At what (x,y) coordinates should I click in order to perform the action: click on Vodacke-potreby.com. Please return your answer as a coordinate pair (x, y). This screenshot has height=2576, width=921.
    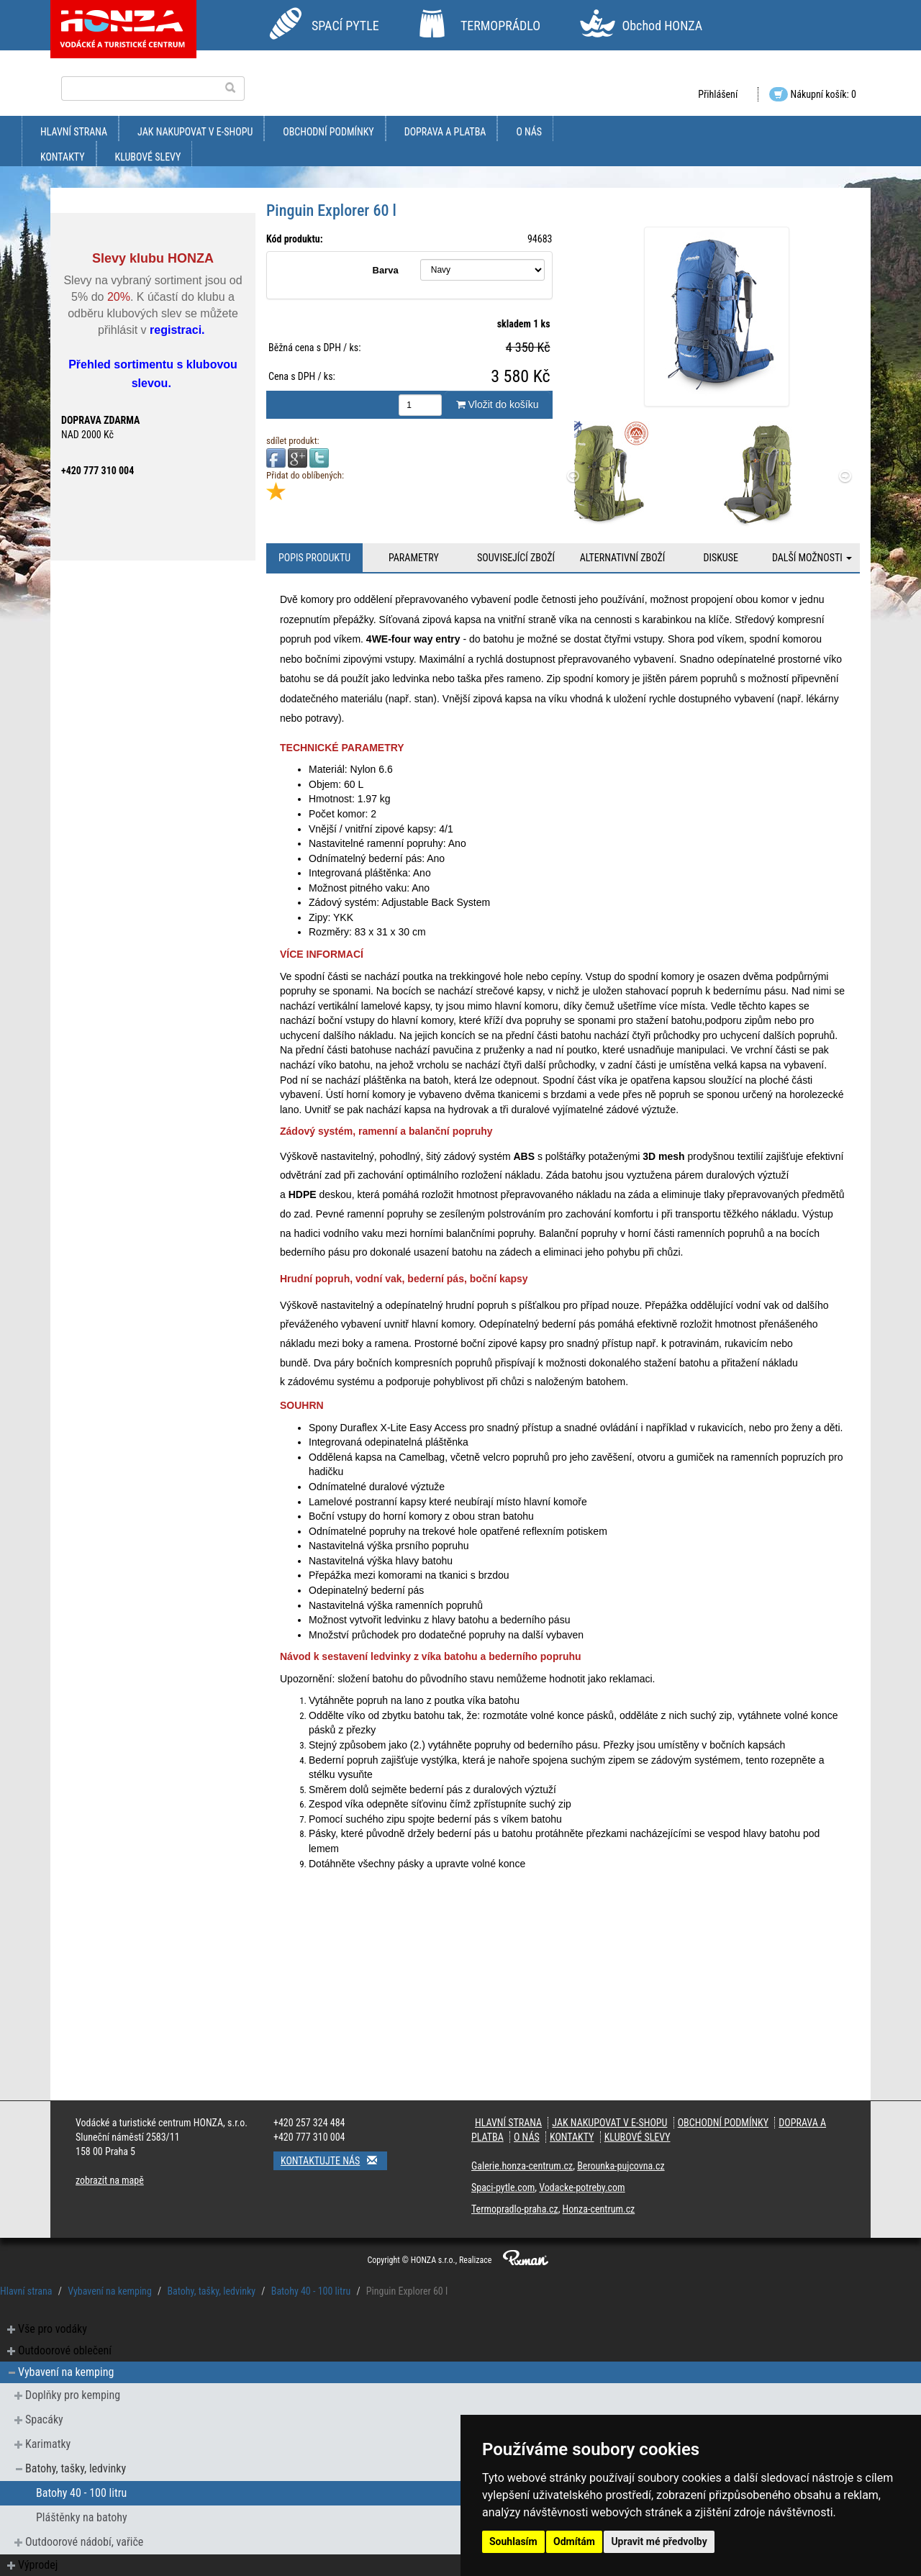
    Looking at the image, I should click on (582, 2187).